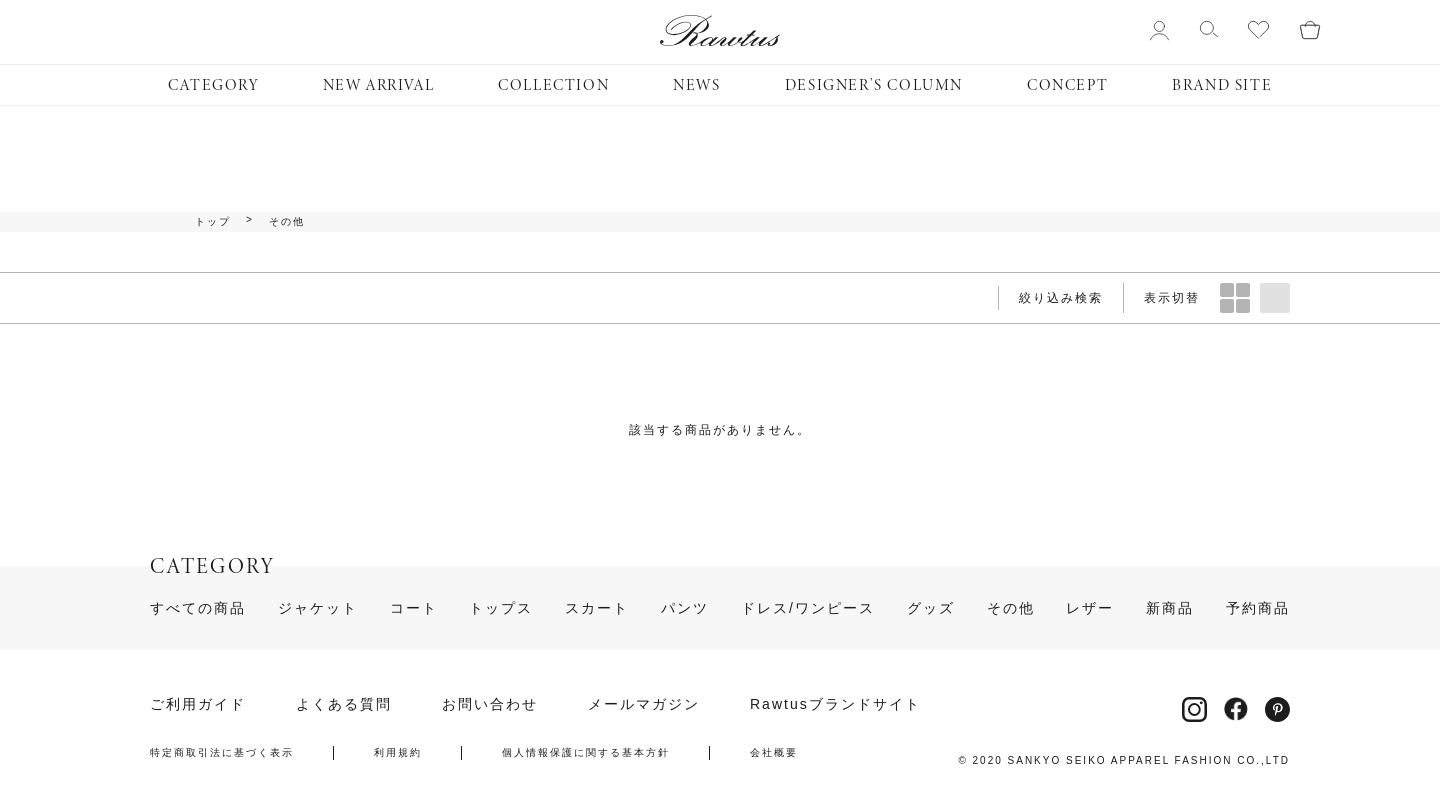  I want to click on すべての商品, so click(198, 608).